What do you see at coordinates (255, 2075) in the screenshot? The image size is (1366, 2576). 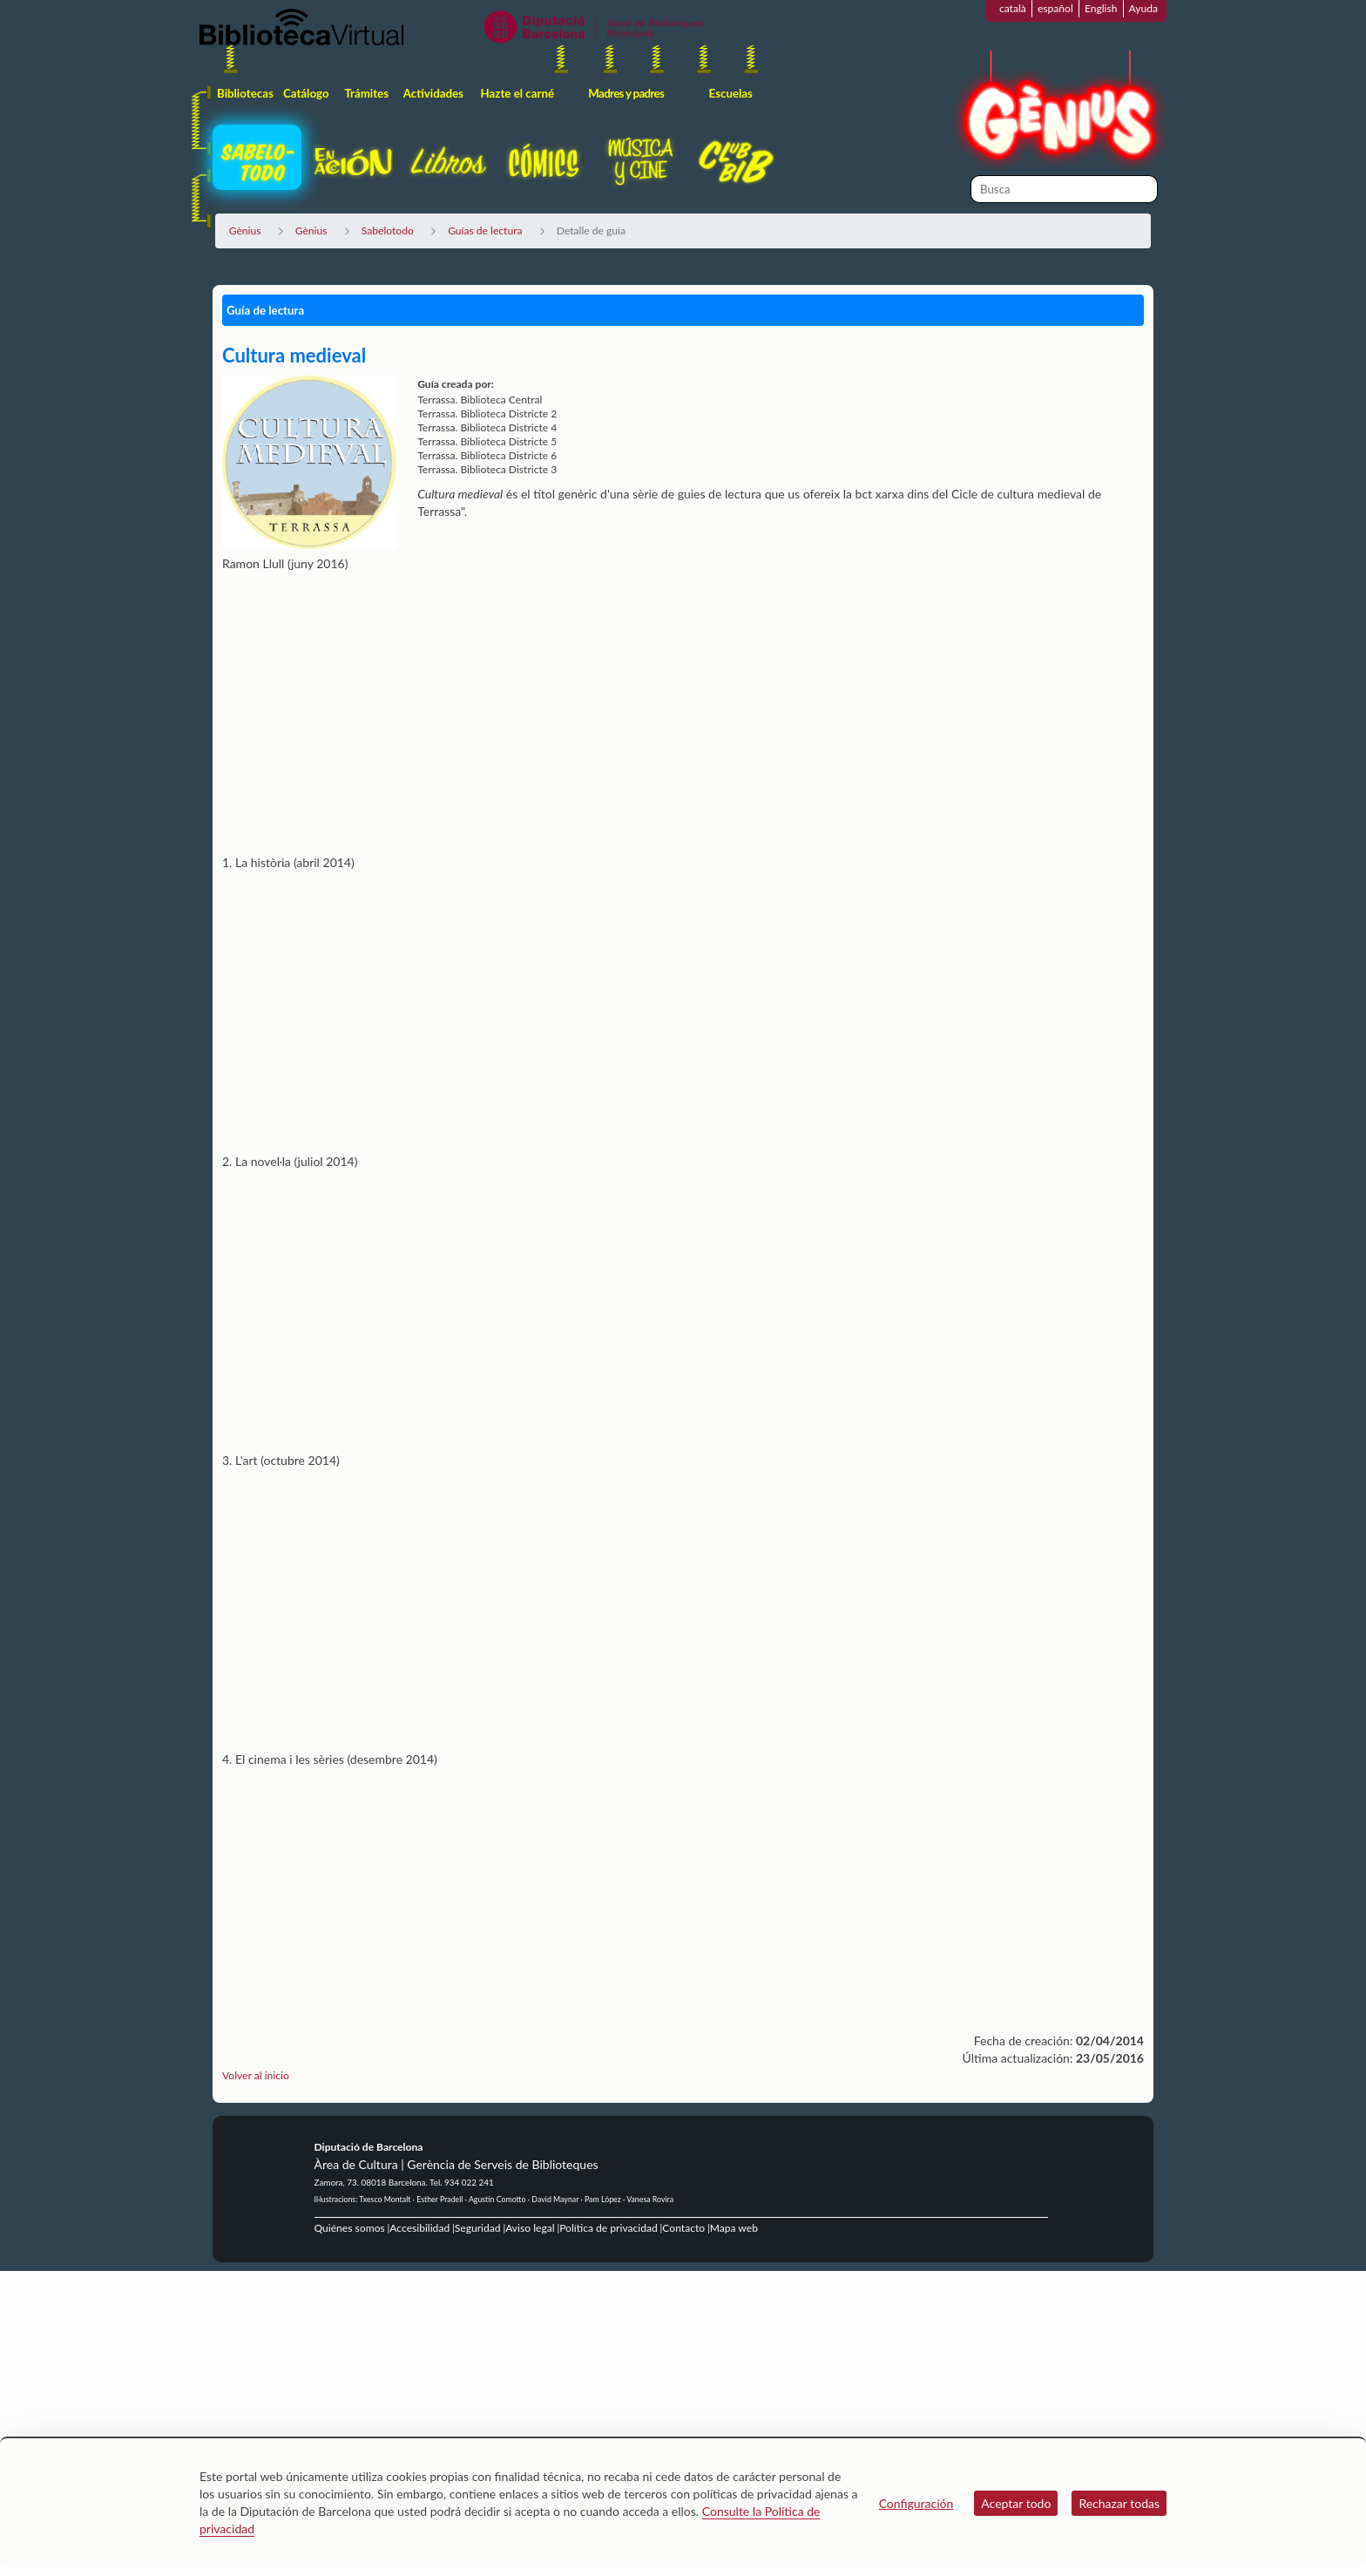 I see `Volver al inicio` at bounding box center [255, 2075].